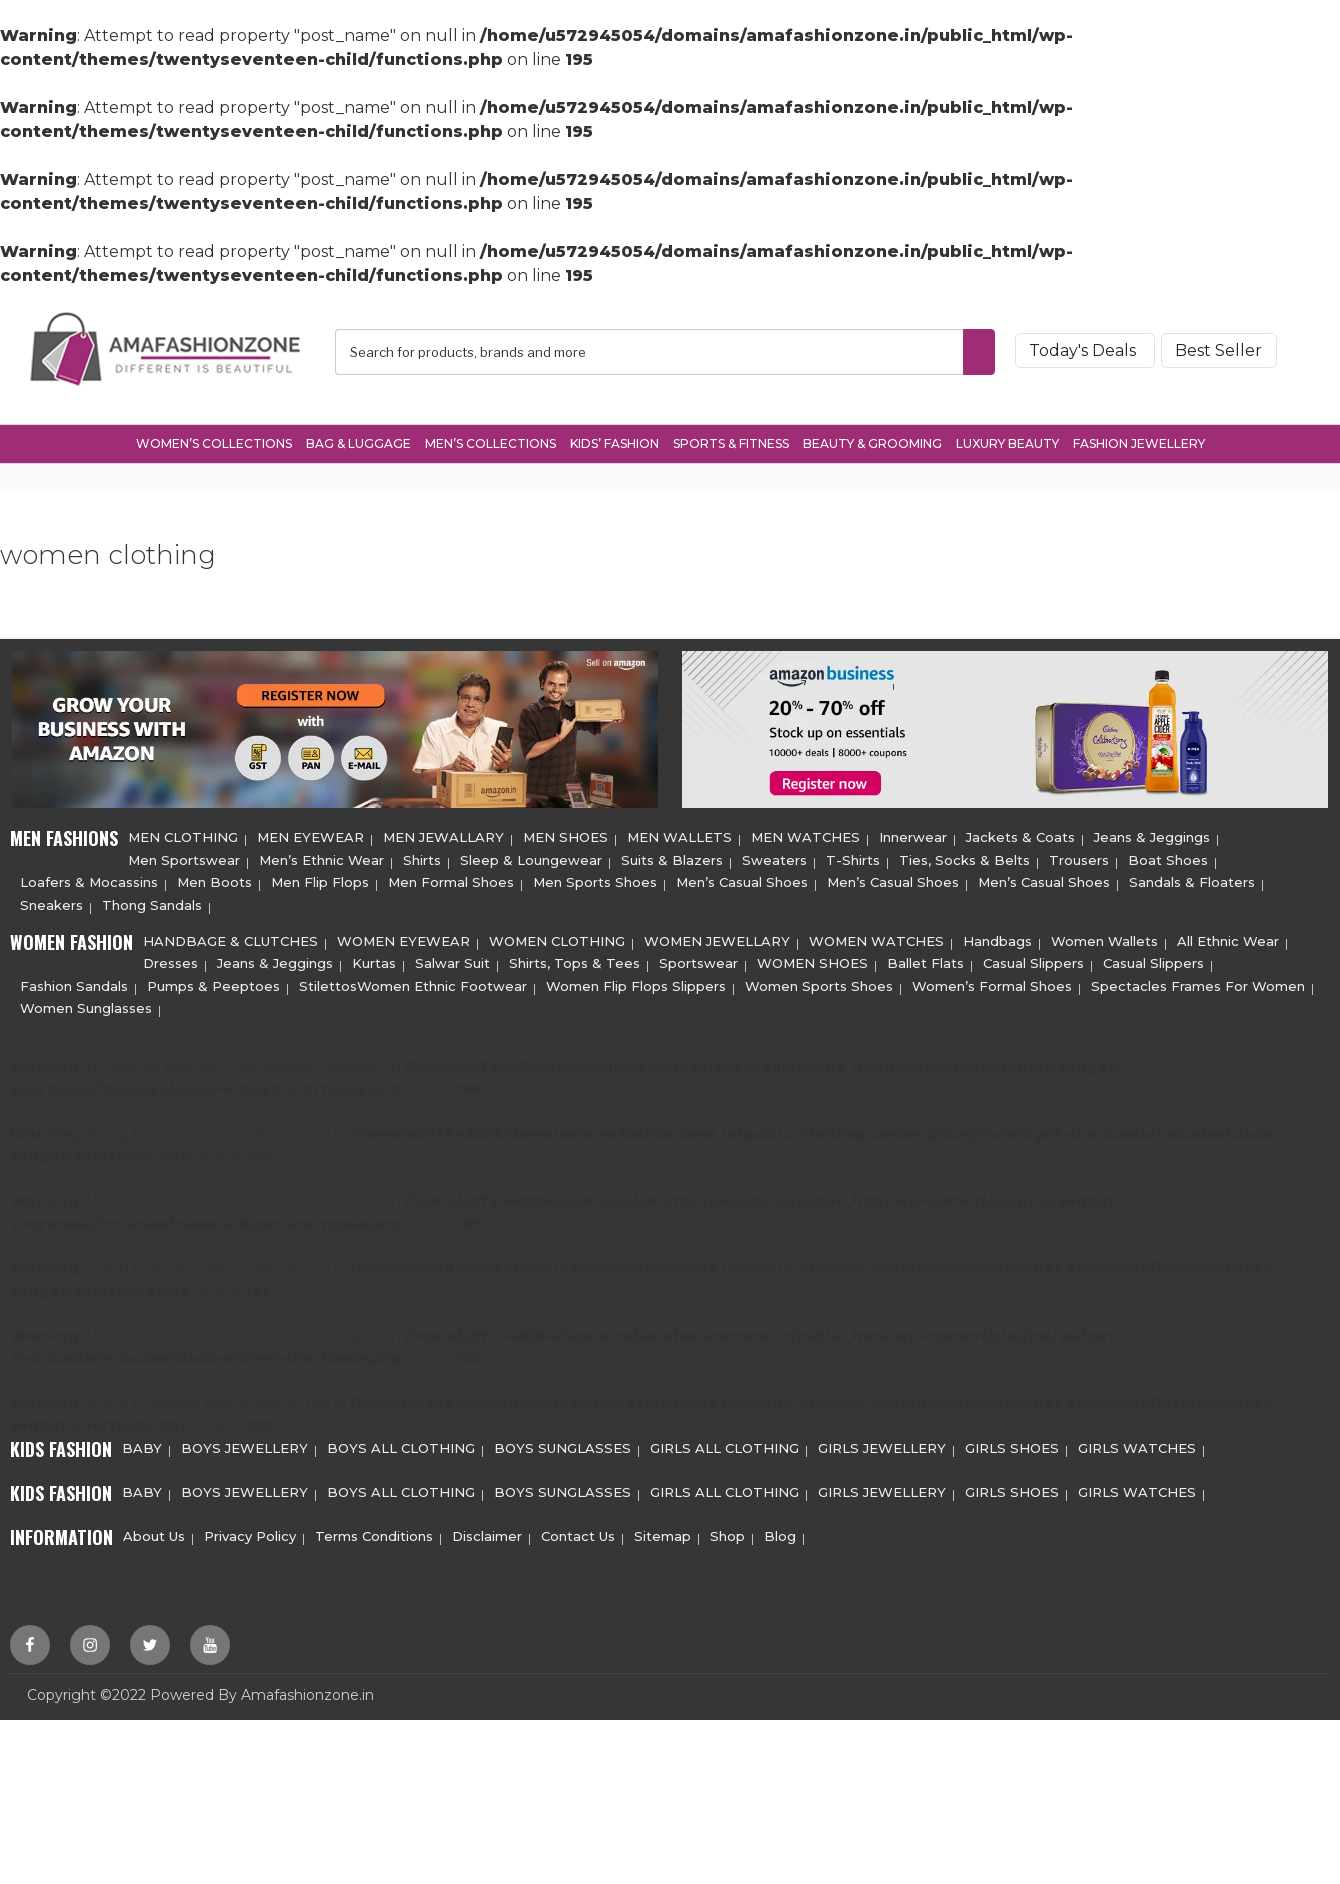 Image resolution: width=1340 pixels, height=1884 pixels. Describe the element at coordinates (805, 835) in the screenshot. I see `MEN WATCHES` at that location.